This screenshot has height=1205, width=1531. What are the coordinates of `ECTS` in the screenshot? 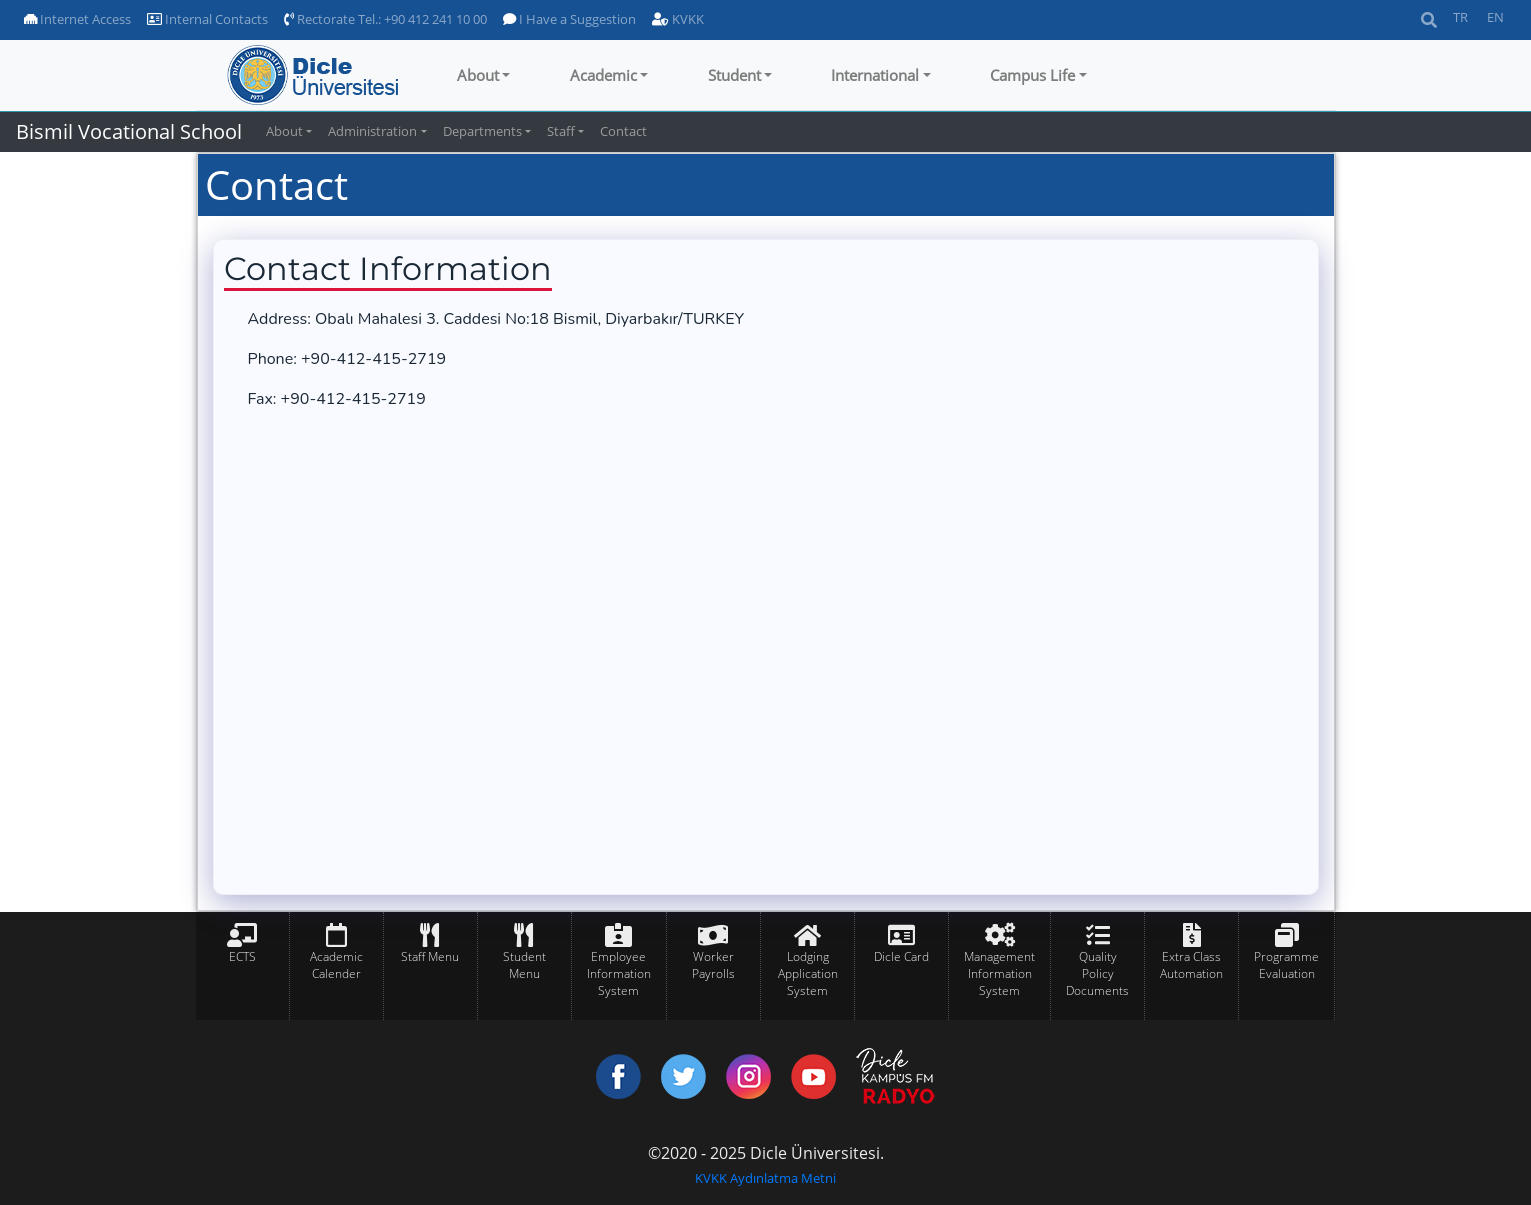 It's located at (242, 956).